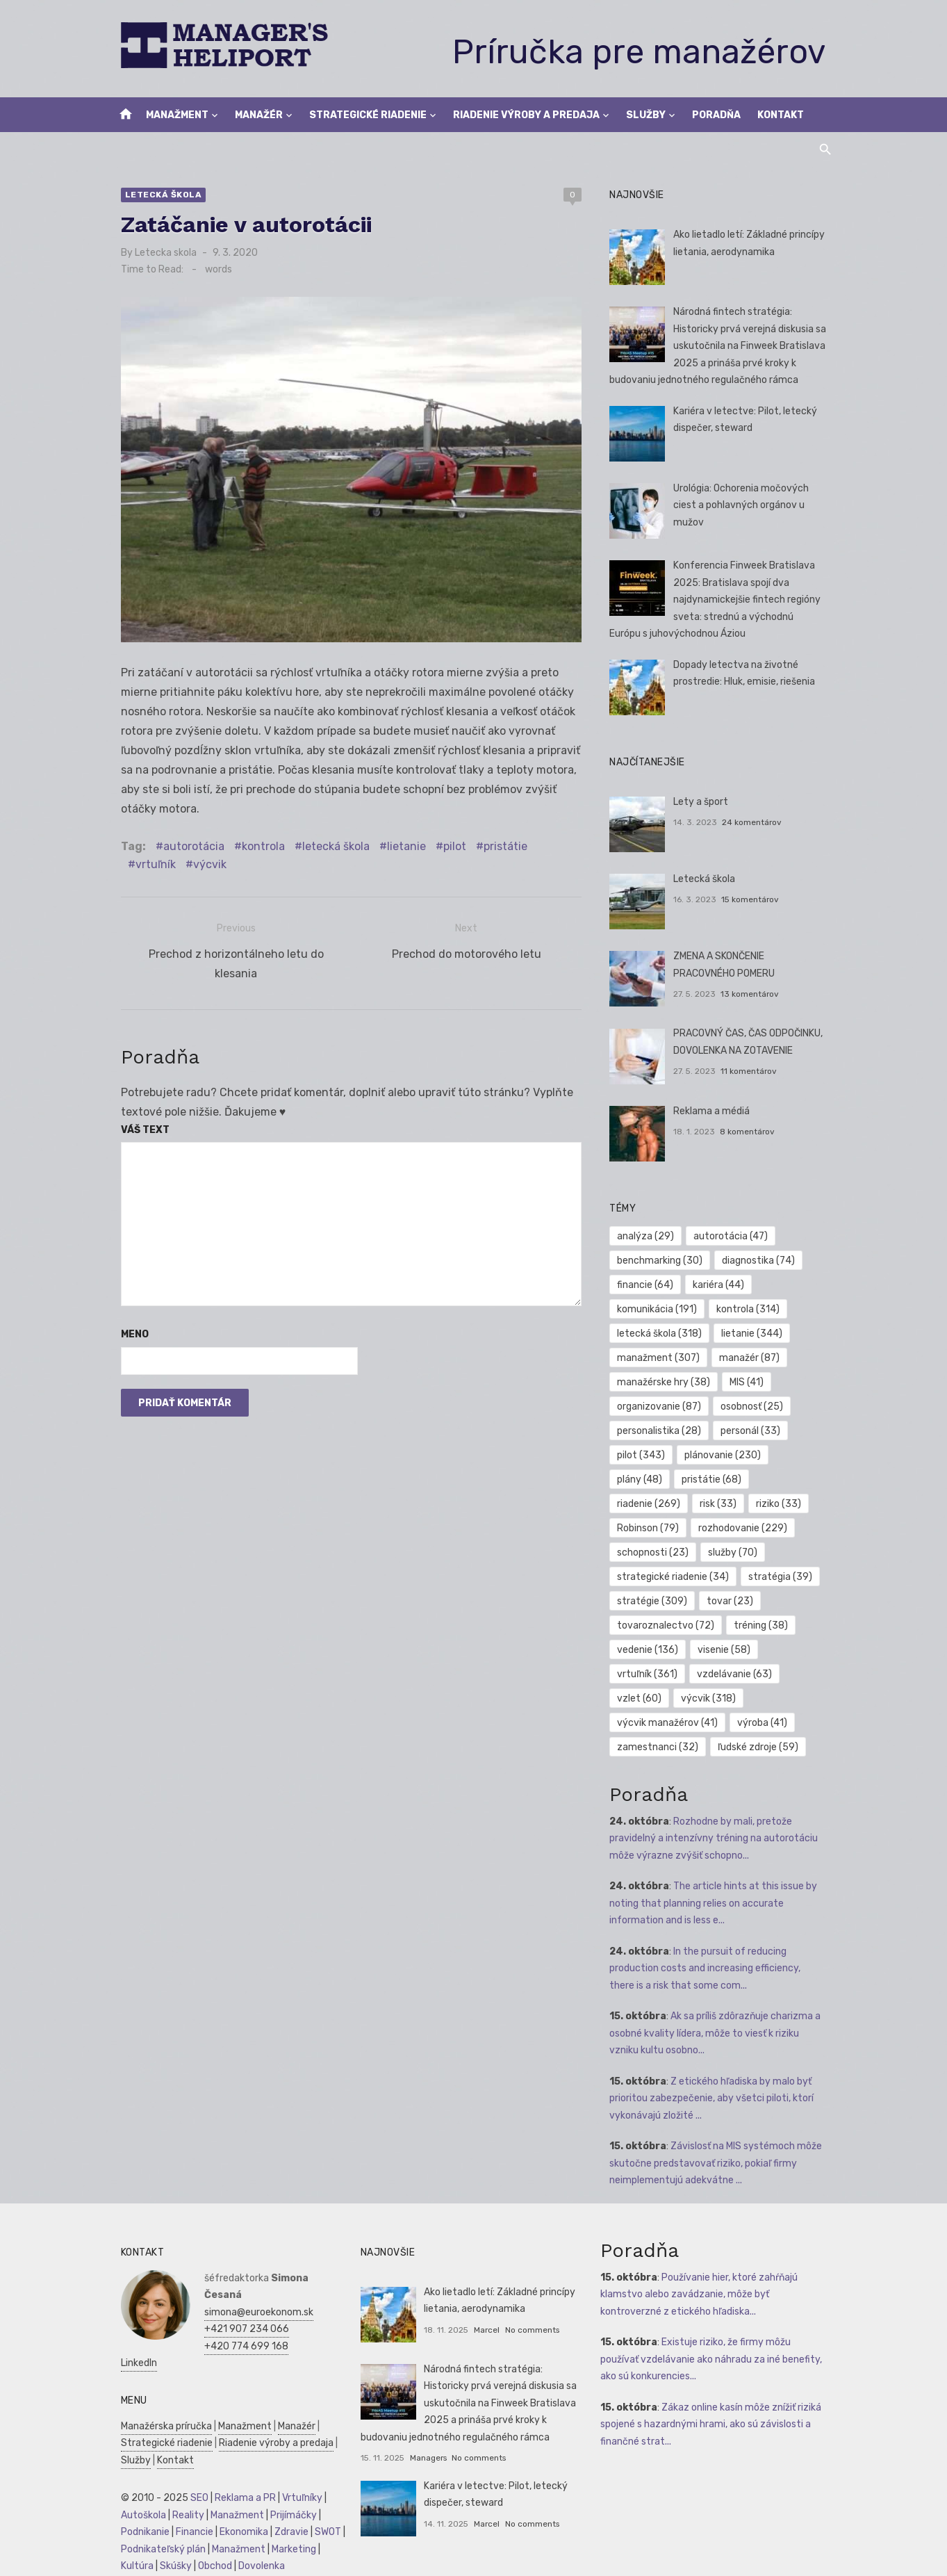 The image size is (947, 2576). I want to click on Rozhodne by mali, pretože pravidelný a intenzívny tréning na autorotáciu môže výrazne zvýšiť schopno..., so click(717, 1838).